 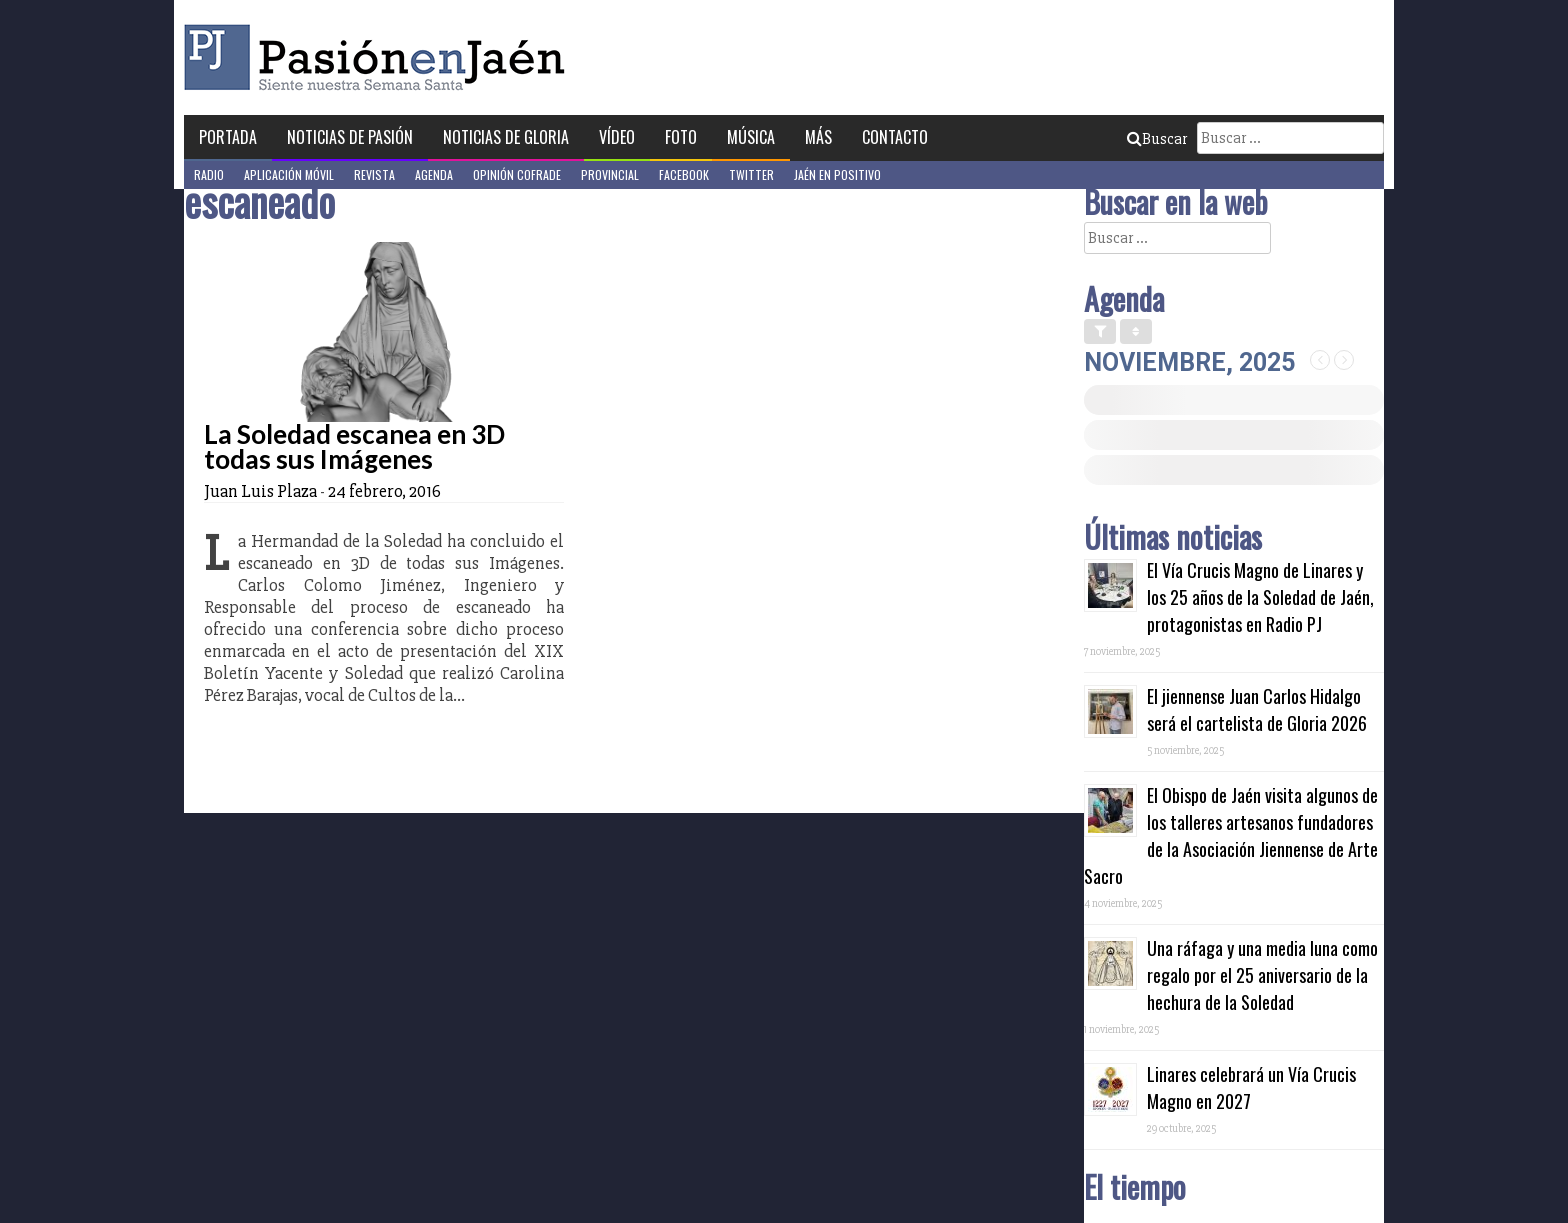 I want to click on Facebook, so click(x=684, y=174).